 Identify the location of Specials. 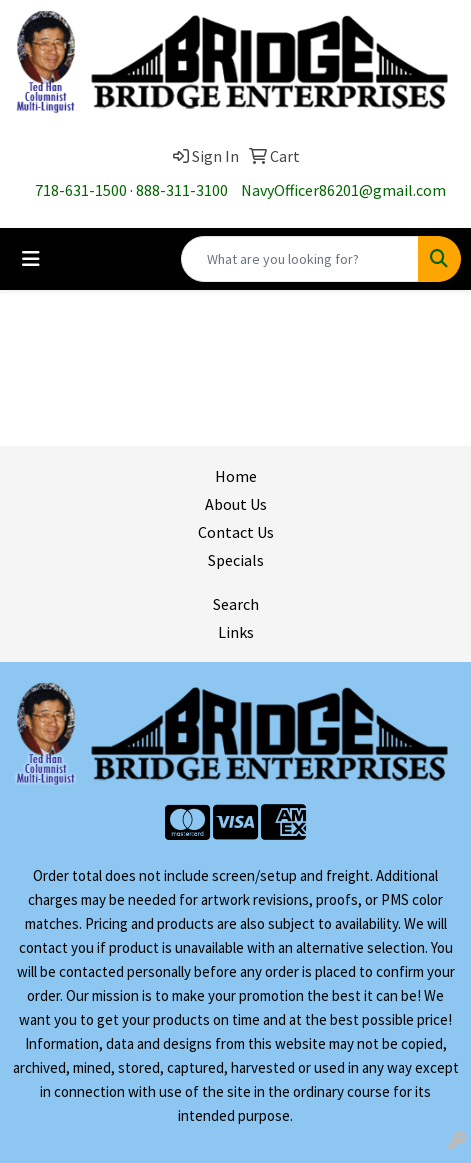
(236, 560).